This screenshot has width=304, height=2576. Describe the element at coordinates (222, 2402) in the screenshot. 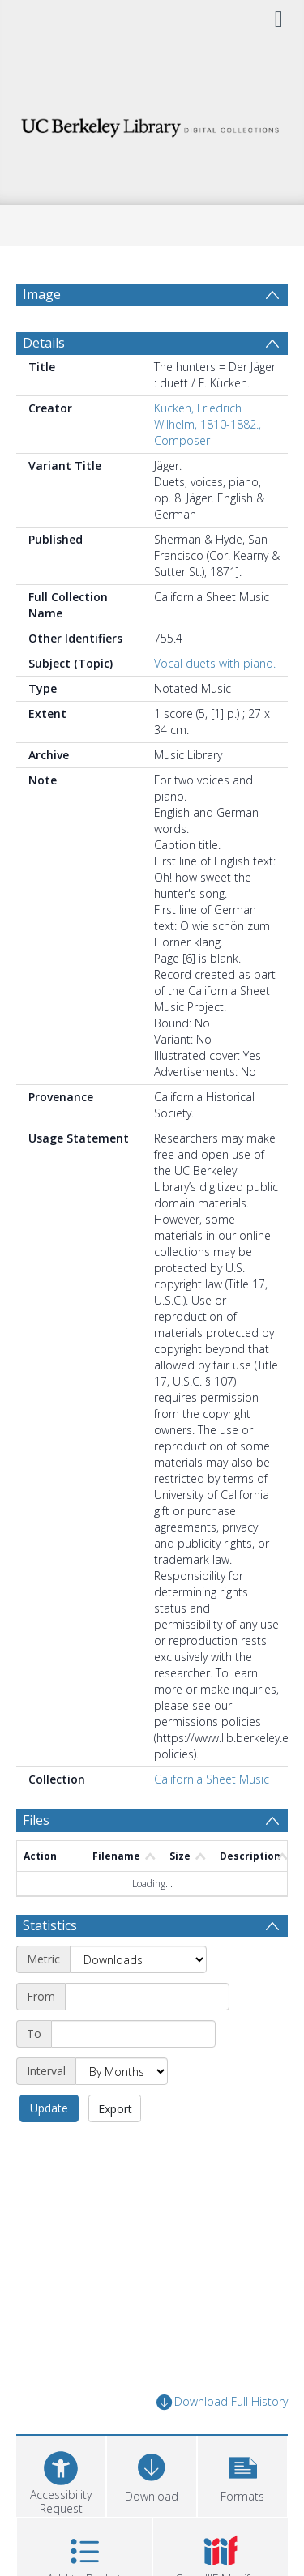

I see `Download Full History` at that location.